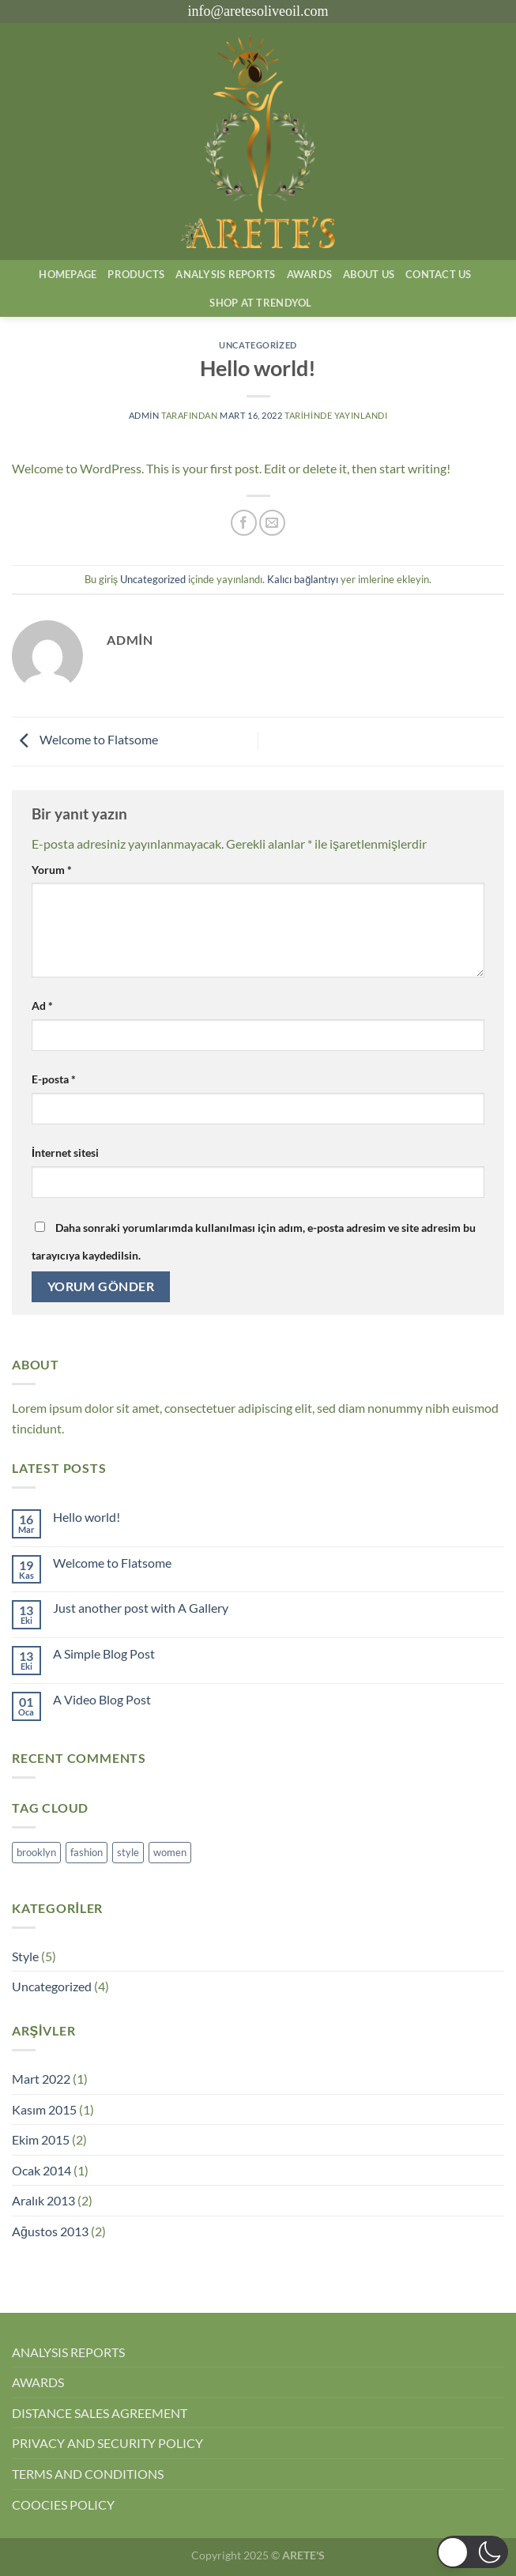 The height and width of the screenshot is (2576, 516). Describe the element at coordinates (63, 2504) in the screenshot. I see `COOCIES POLICY` at that location.